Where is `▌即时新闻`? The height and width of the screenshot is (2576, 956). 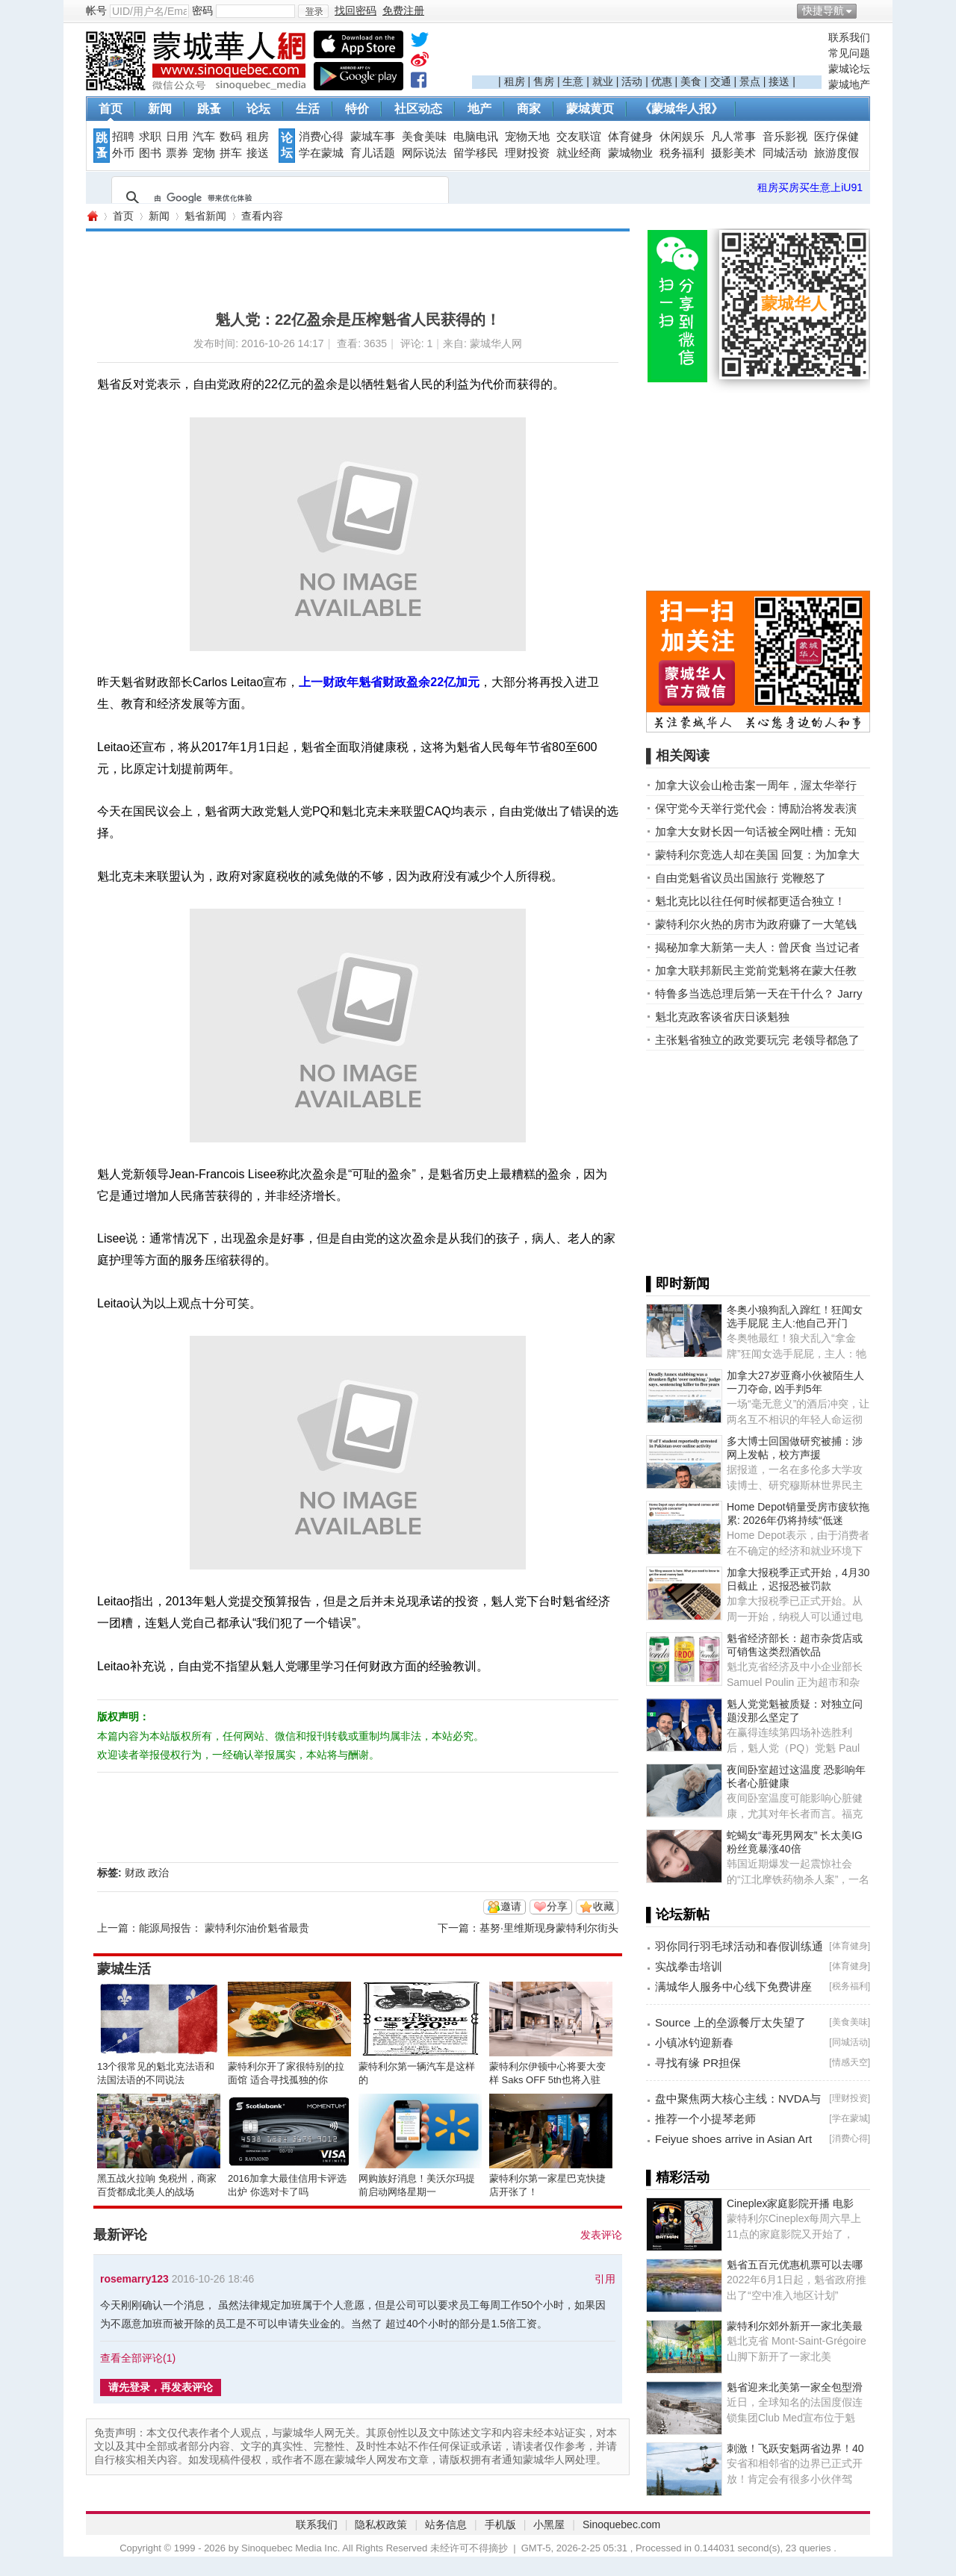
▌即时新闻 is located at coordinates (678, 1283).